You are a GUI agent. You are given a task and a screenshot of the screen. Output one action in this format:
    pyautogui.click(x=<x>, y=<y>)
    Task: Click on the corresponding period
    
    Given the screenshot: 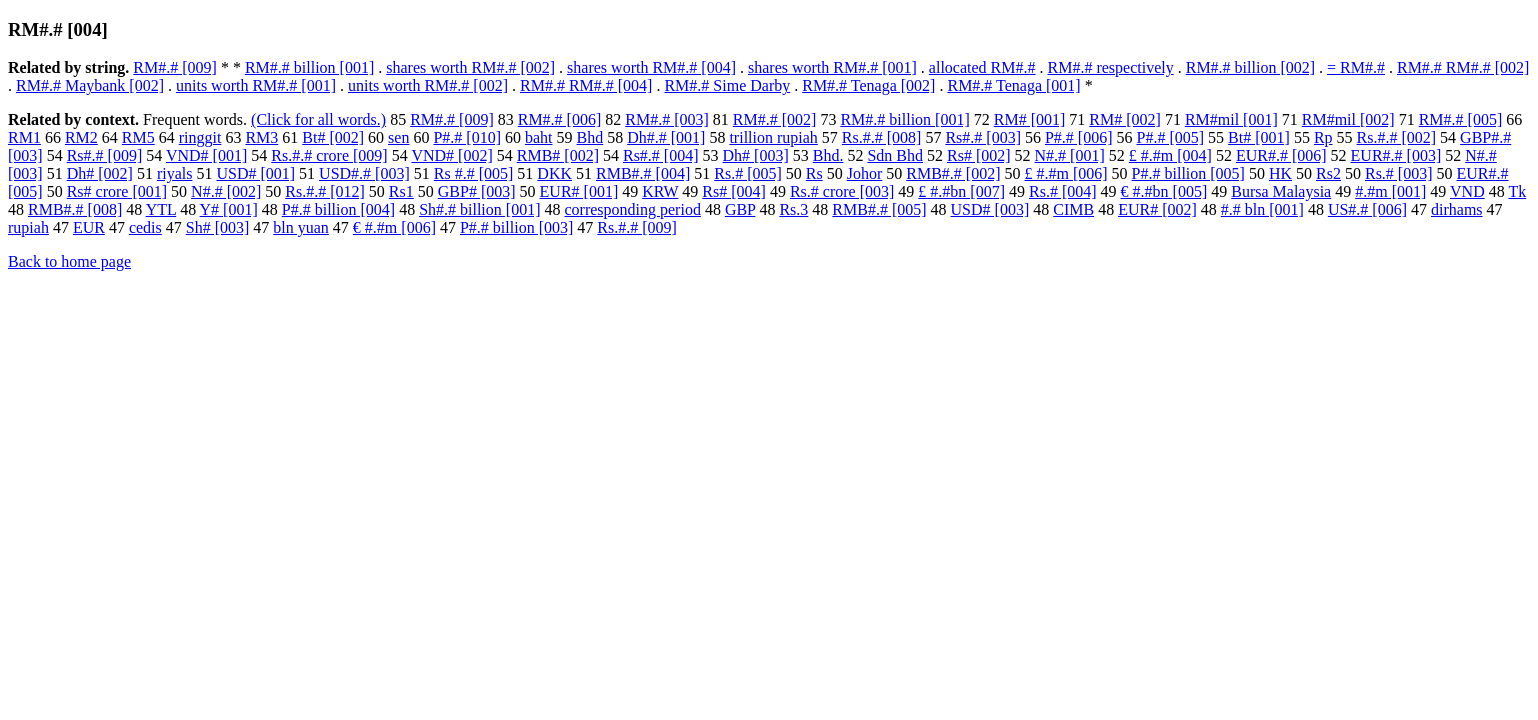 What is the action you would take?
    pyautogui.click(x=632, y=209)
    